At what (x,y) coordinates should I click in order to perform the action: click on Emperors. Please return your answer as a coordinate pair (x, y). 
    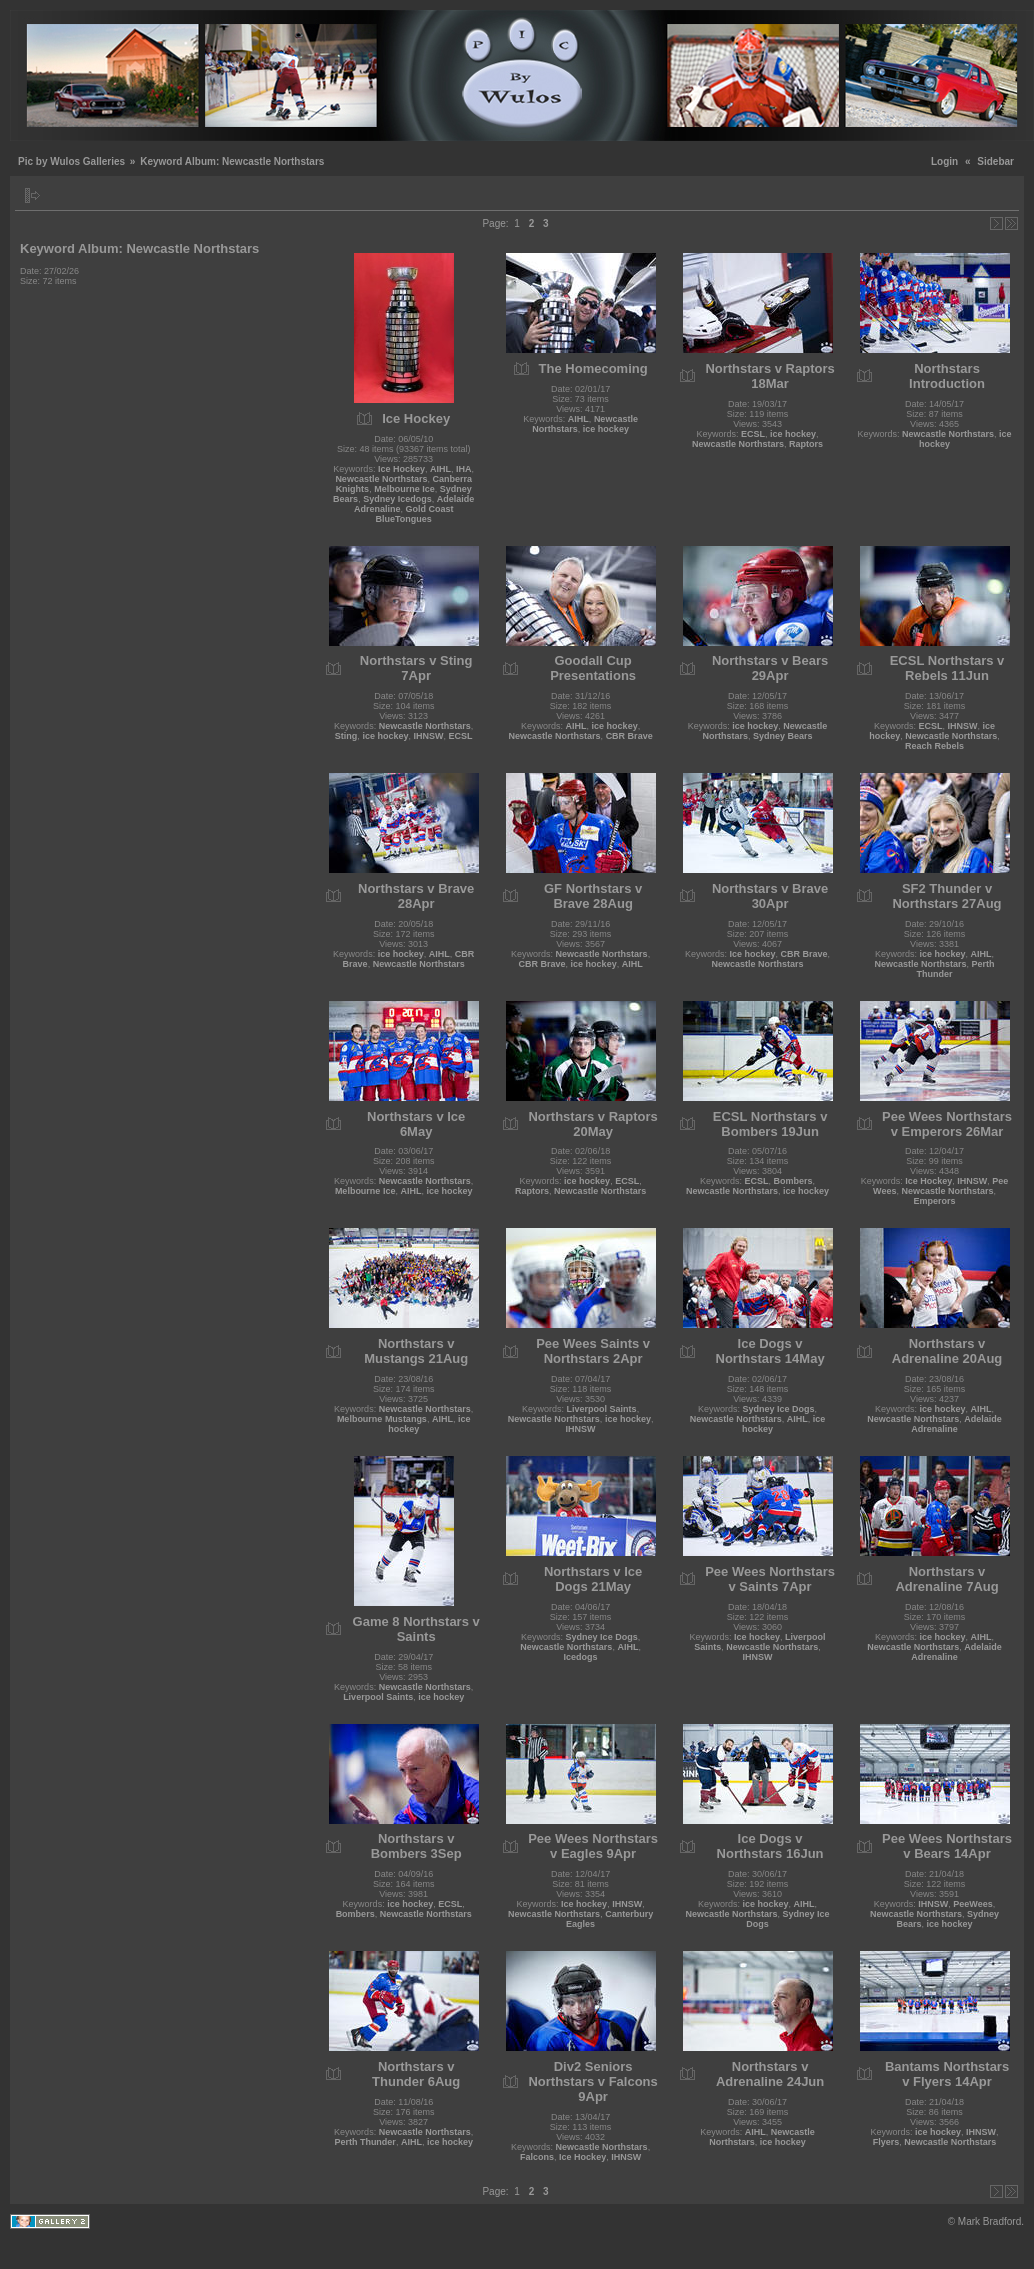
    Looking at the image, I should click on (935, 1201).